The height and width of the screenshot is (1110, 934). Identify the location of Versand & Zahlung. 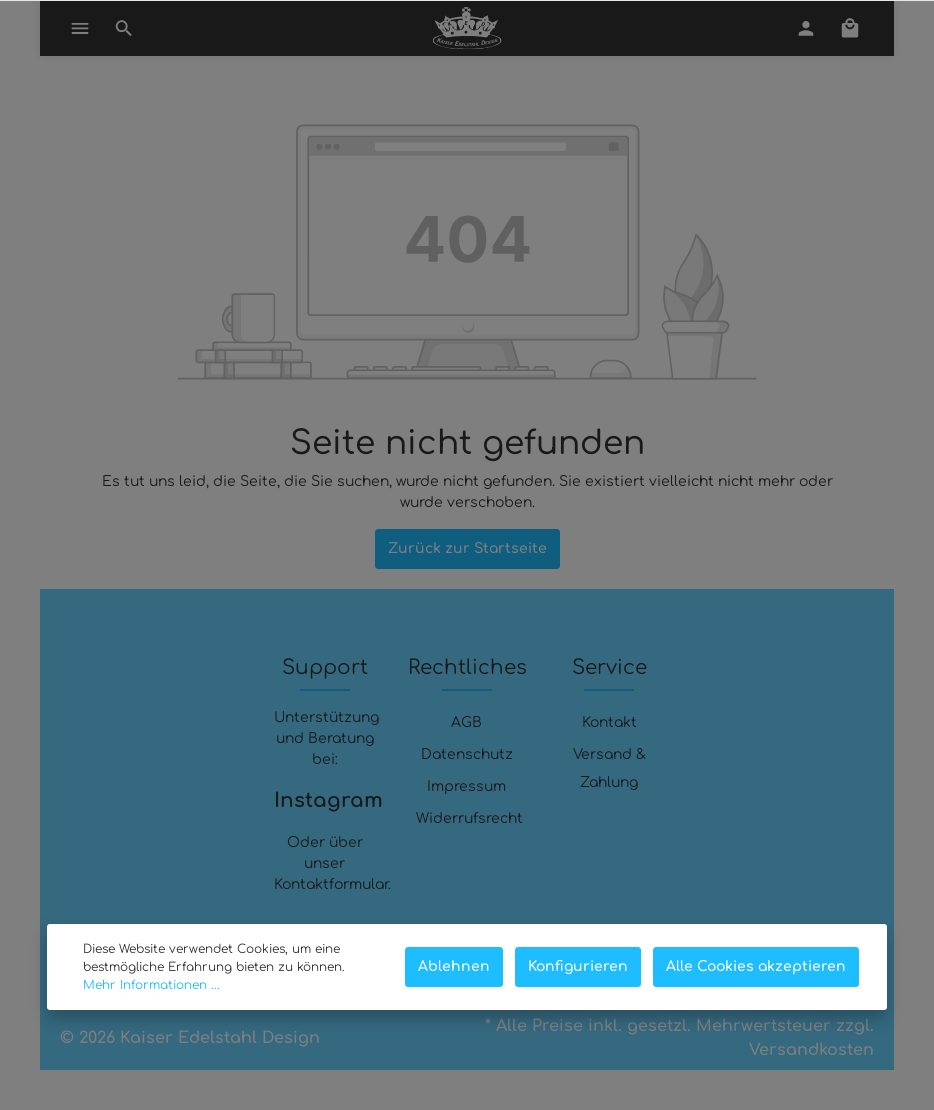
(609, 768).